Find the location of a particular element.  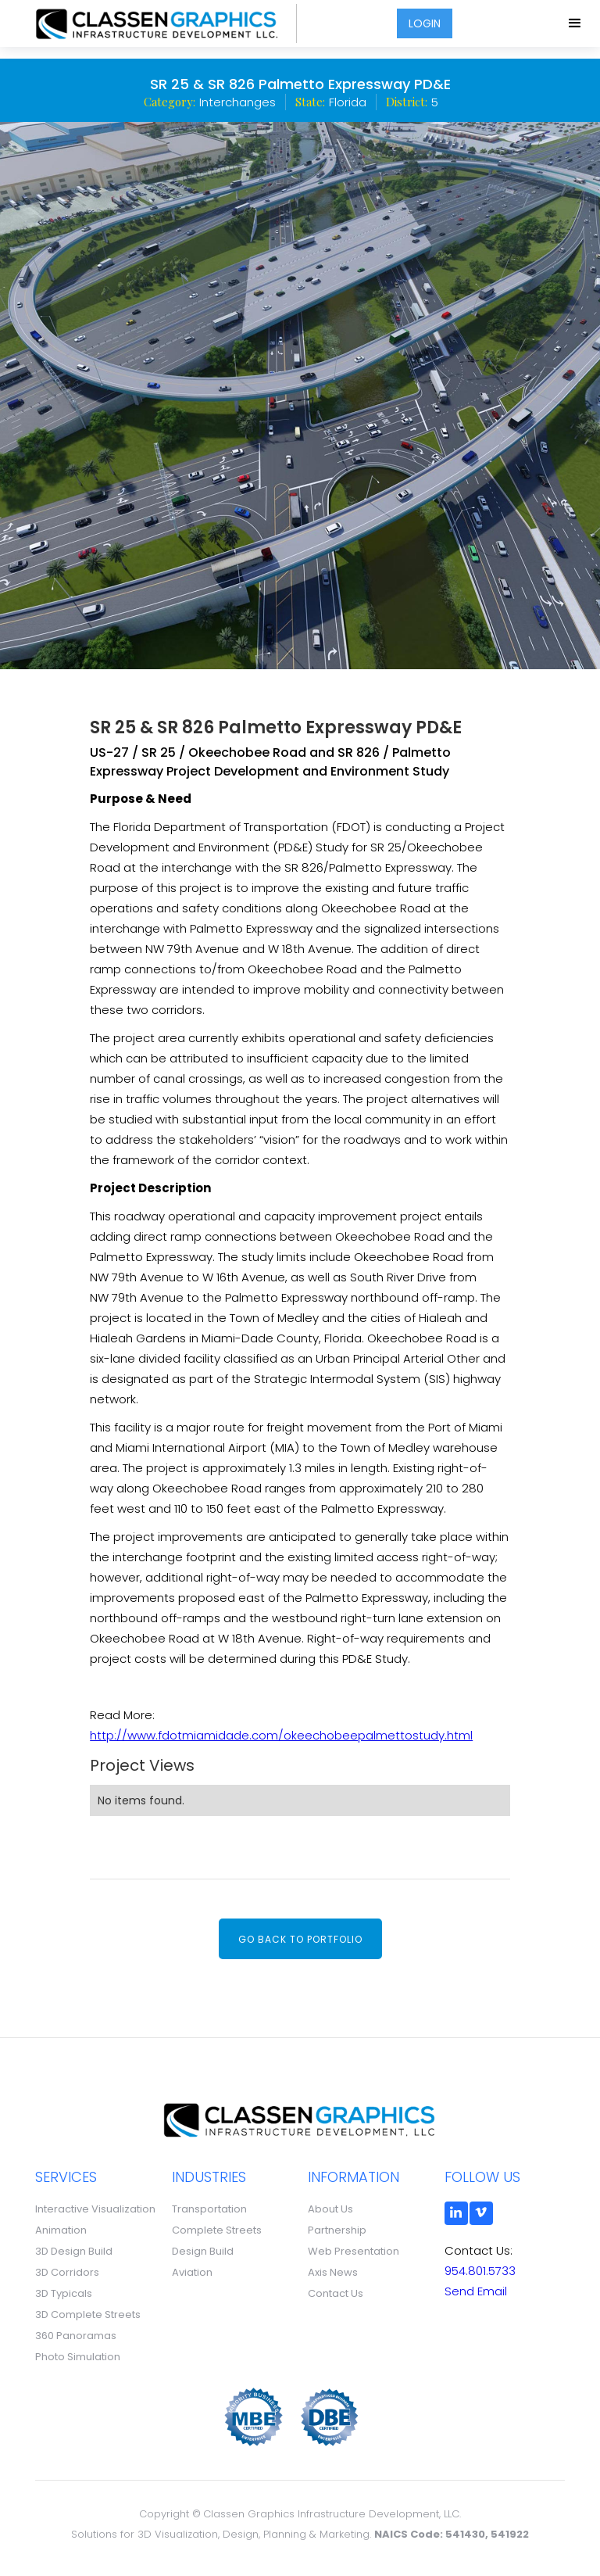

Contact Us is located at coordinates (335, 2293).